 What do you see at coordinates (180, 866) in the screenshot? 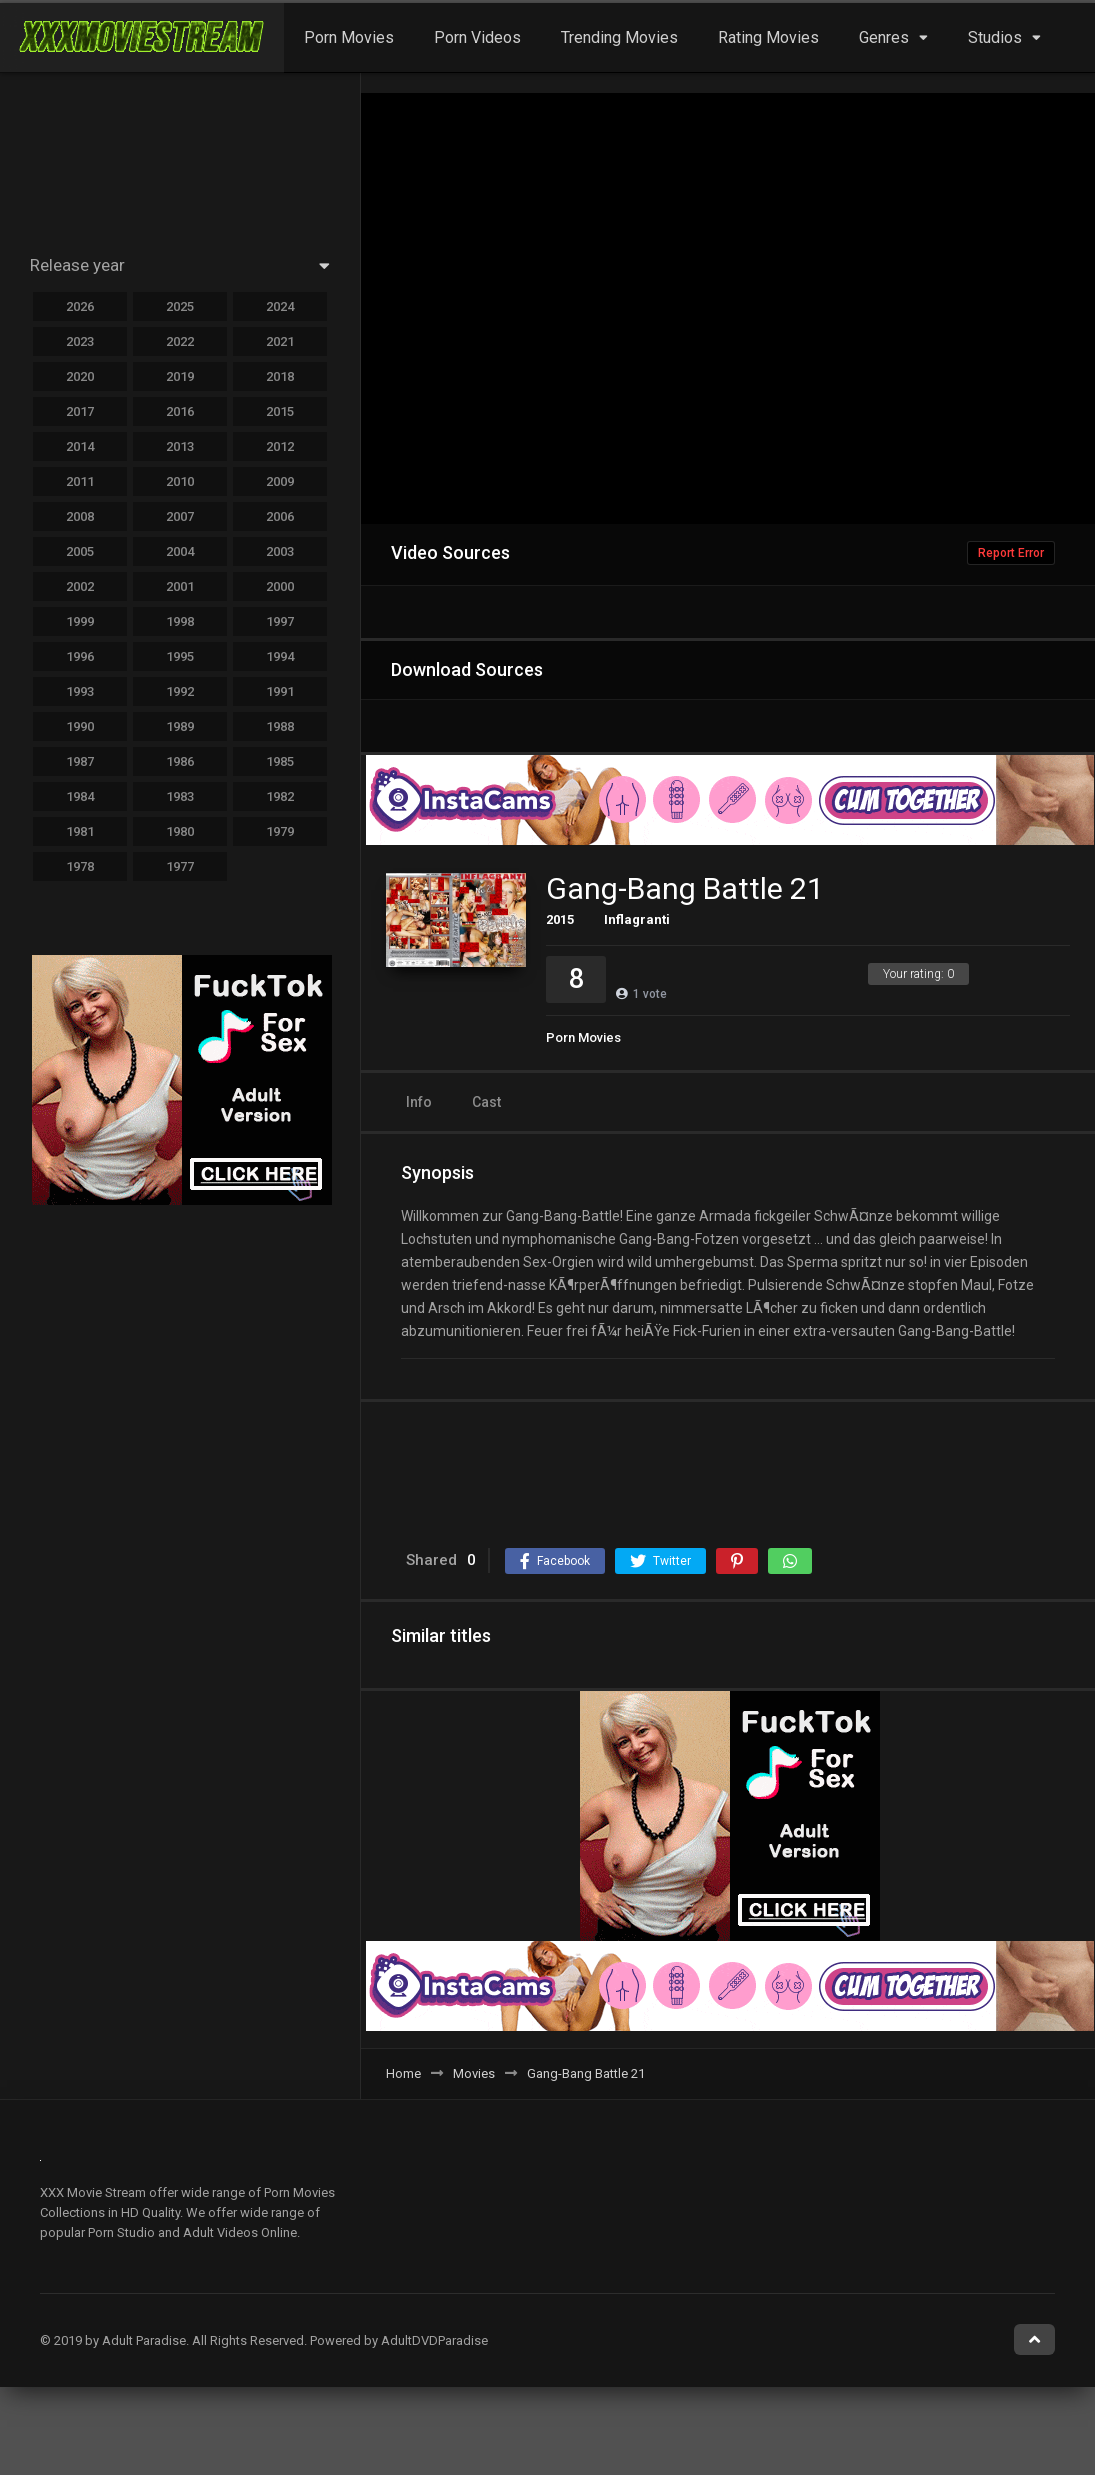
I see `1977` at bounding box center [180, 866].